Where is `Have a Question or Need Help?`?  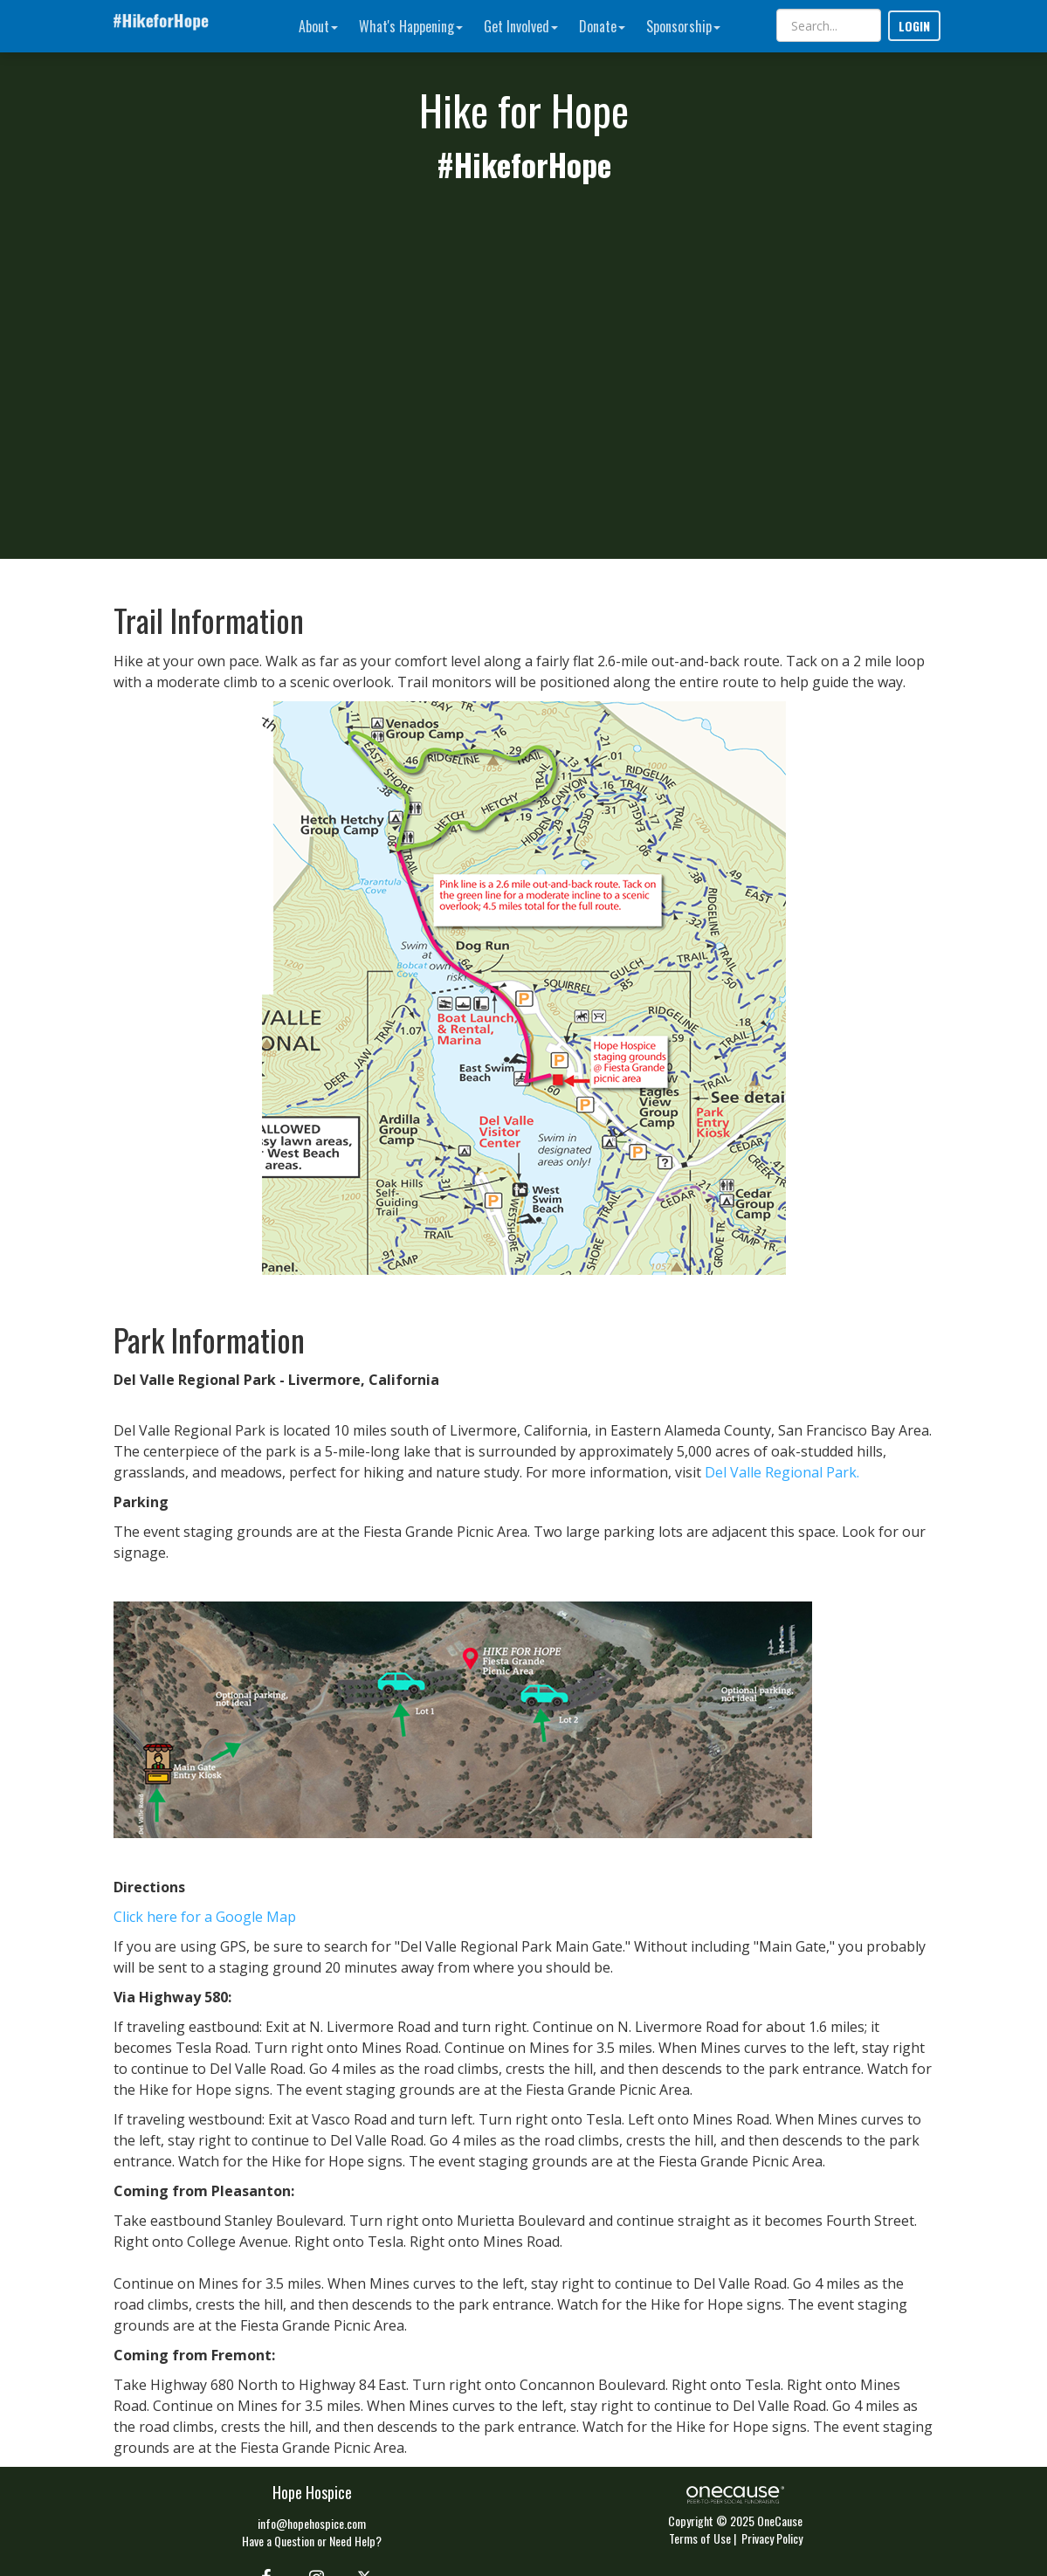
Have a Question or Need Help? is located at coordinates (312, 2540).